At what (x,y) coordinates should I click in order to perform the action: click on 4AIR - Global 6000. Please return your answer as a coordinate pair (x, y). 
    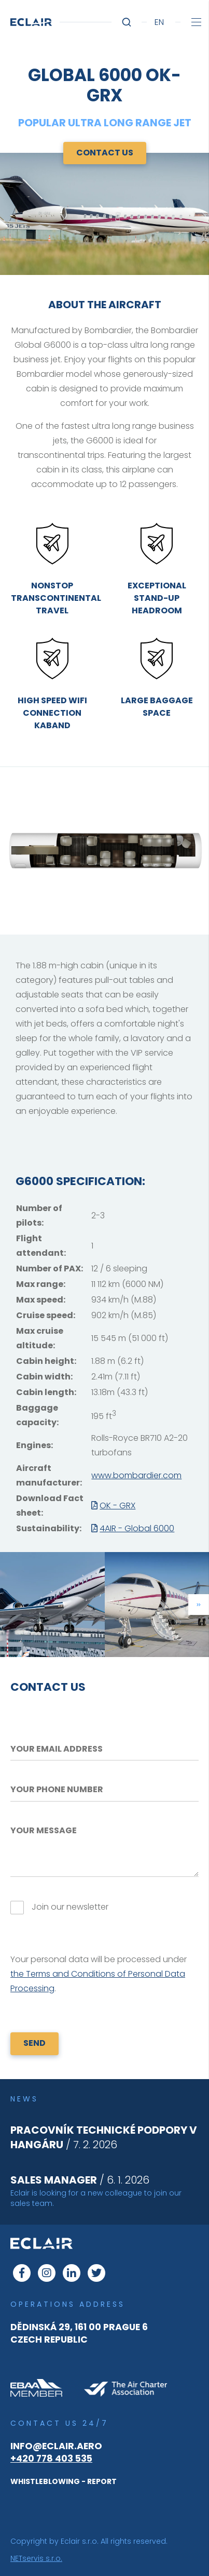
    Looking at the image, I should click on (137, 1528).